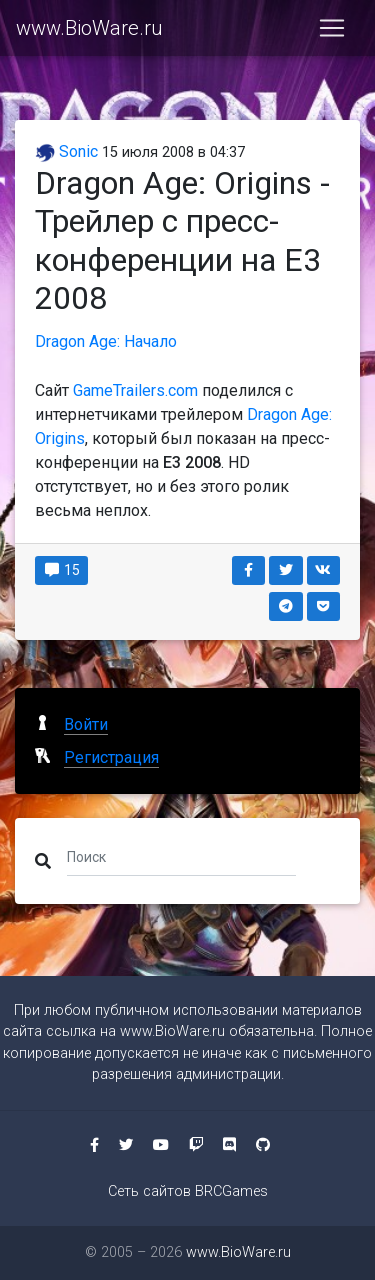 The width and height of the screenshot is (375, 1280). Describe the element at coordinates (188, 1191) in the screenshot. I see `Сеть сайтов BRCGames` at that location.